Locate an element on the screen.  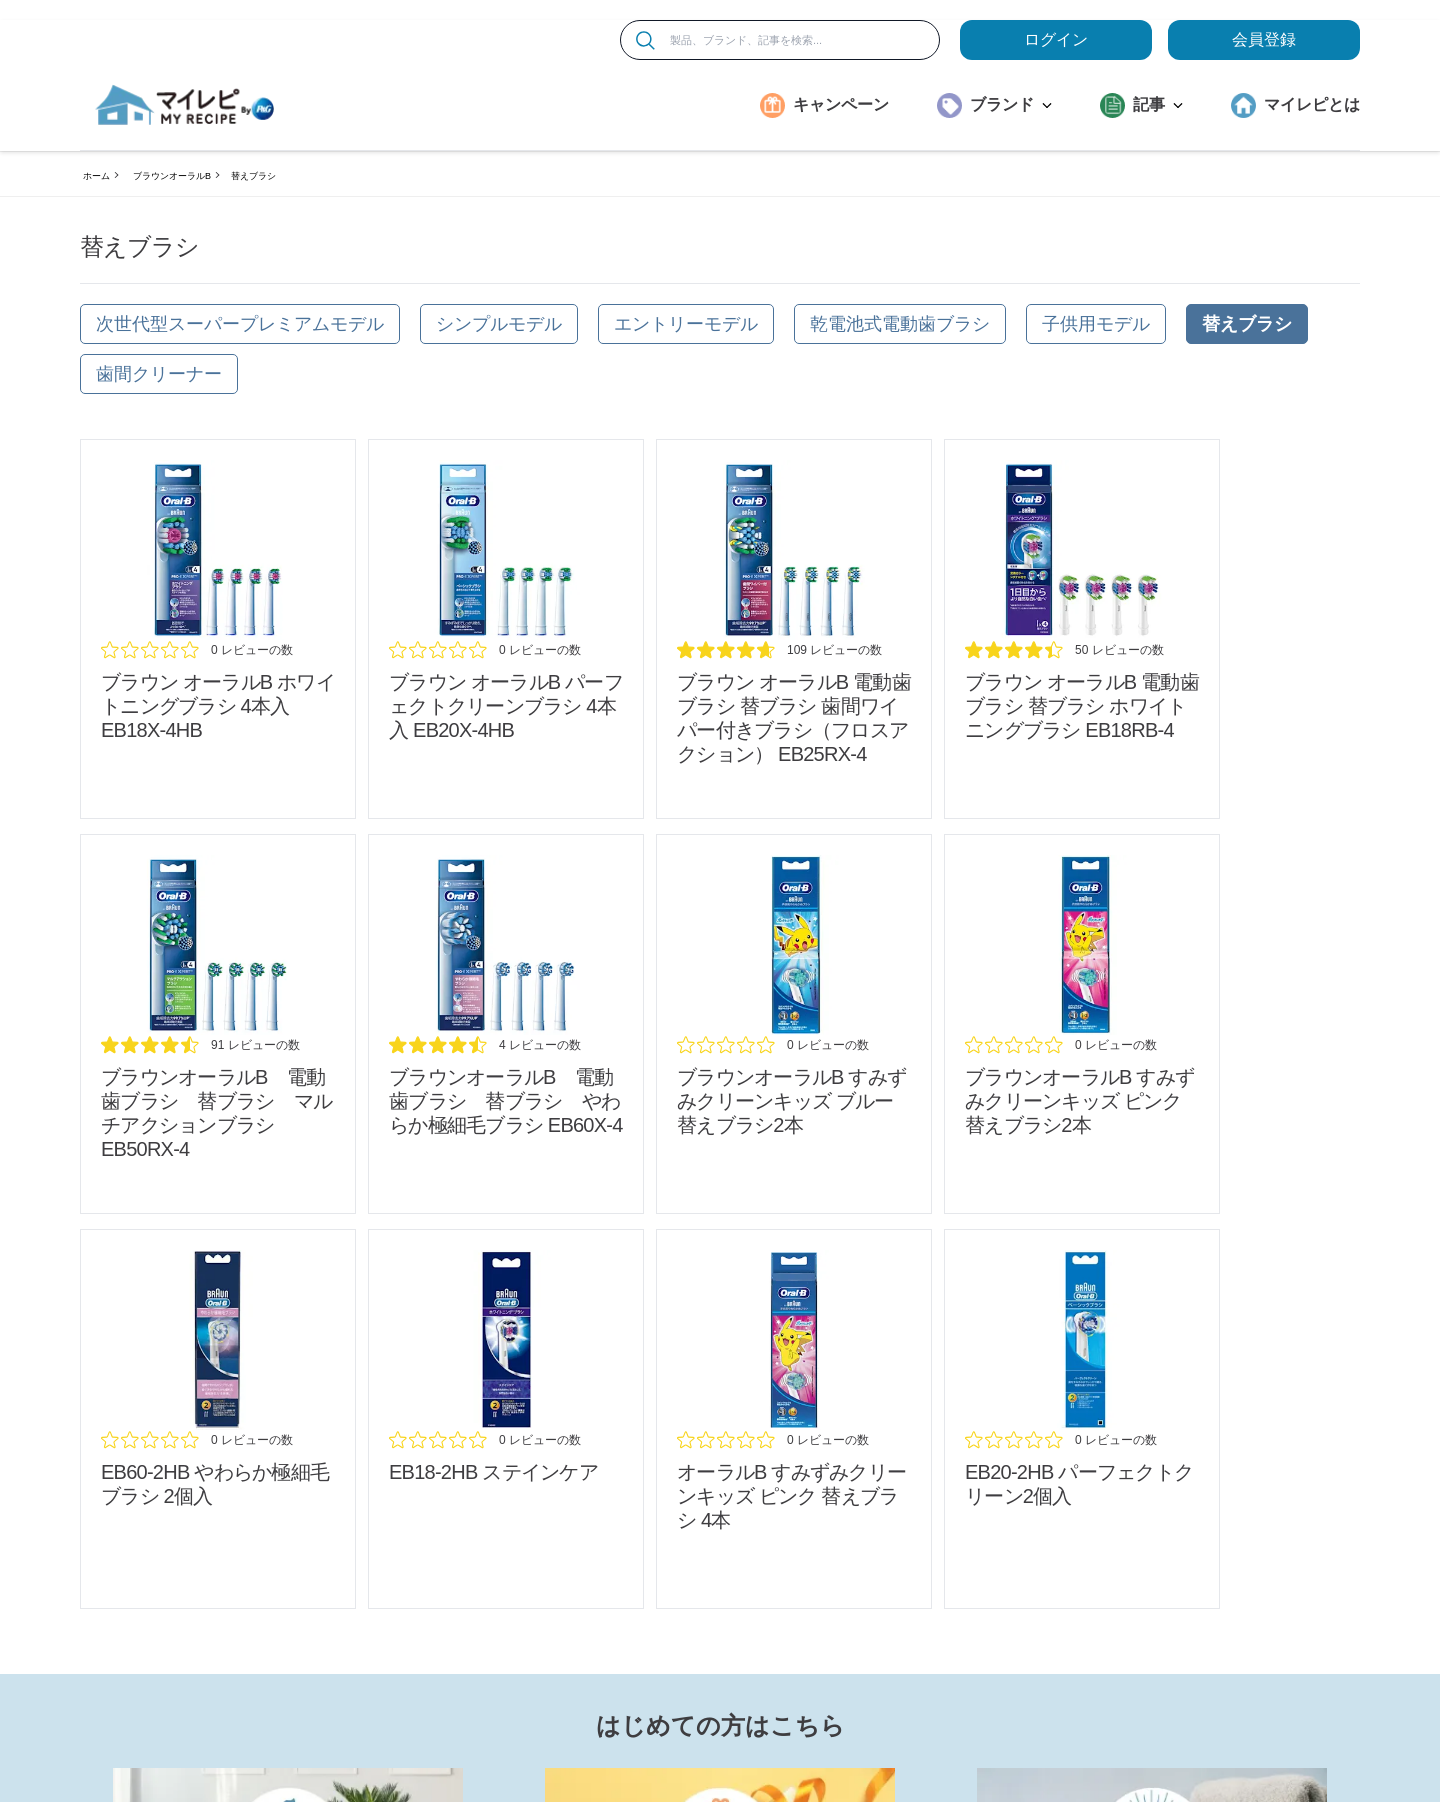
[/brands/braun-oralb/refill_perfect-clean_eb20x-4hb_review] is located at coordinates (506, 629).